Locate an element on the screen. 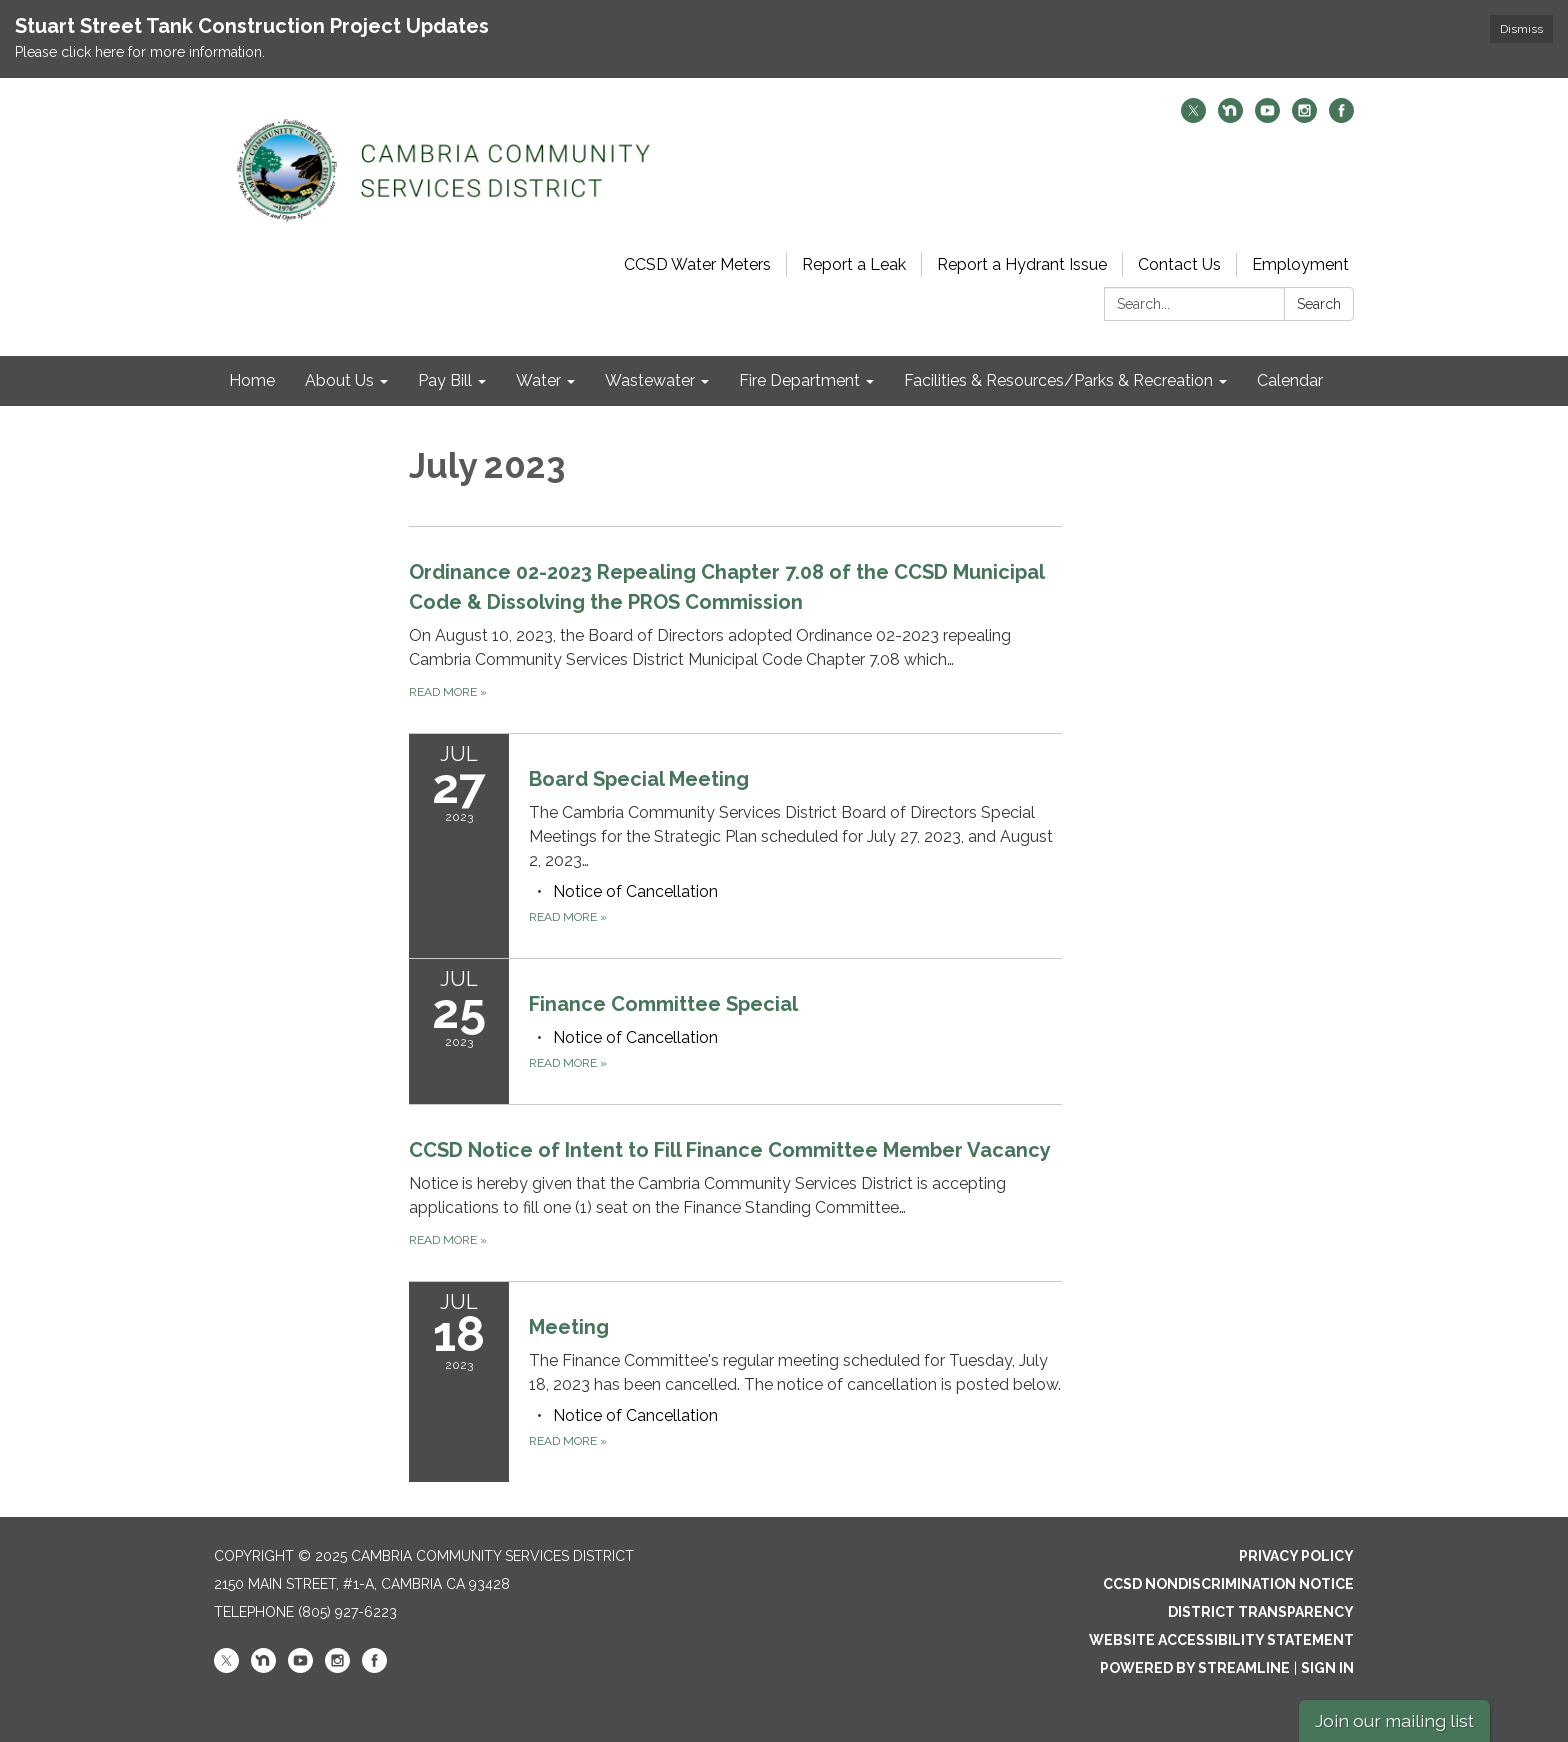 Image resolution: width=1568 pixels, height=1742 pixels. [facebook] is located at coordinates (1341, 117).